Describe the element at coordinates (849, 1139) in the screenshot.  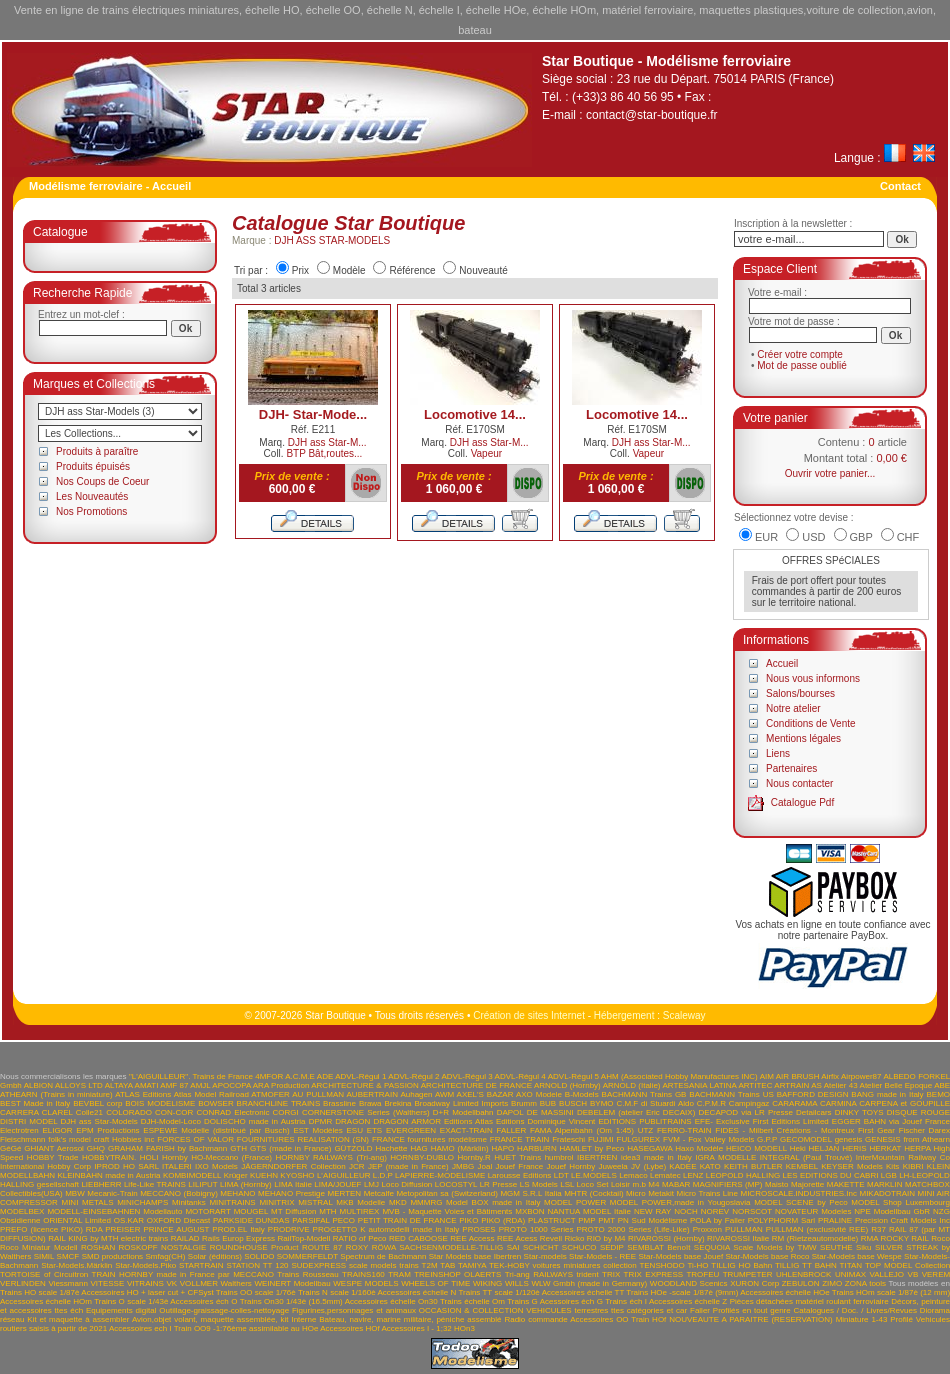
I see `genesis` at that location.